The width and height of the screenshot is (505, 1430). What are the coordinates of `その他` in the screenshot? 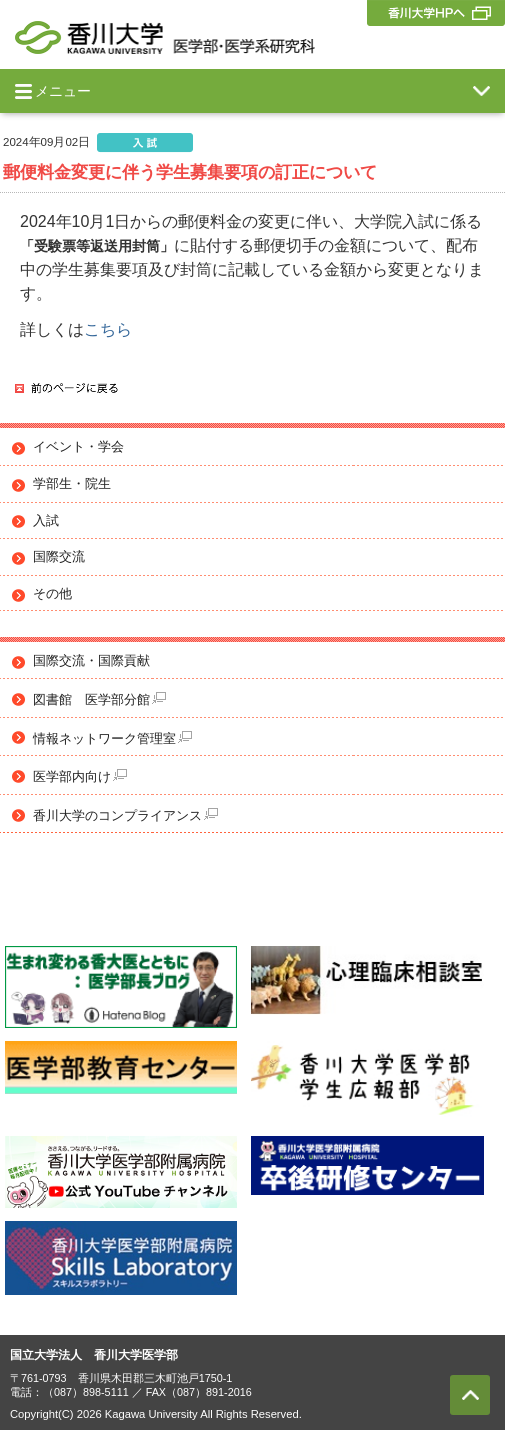 It's located at (52, 594).